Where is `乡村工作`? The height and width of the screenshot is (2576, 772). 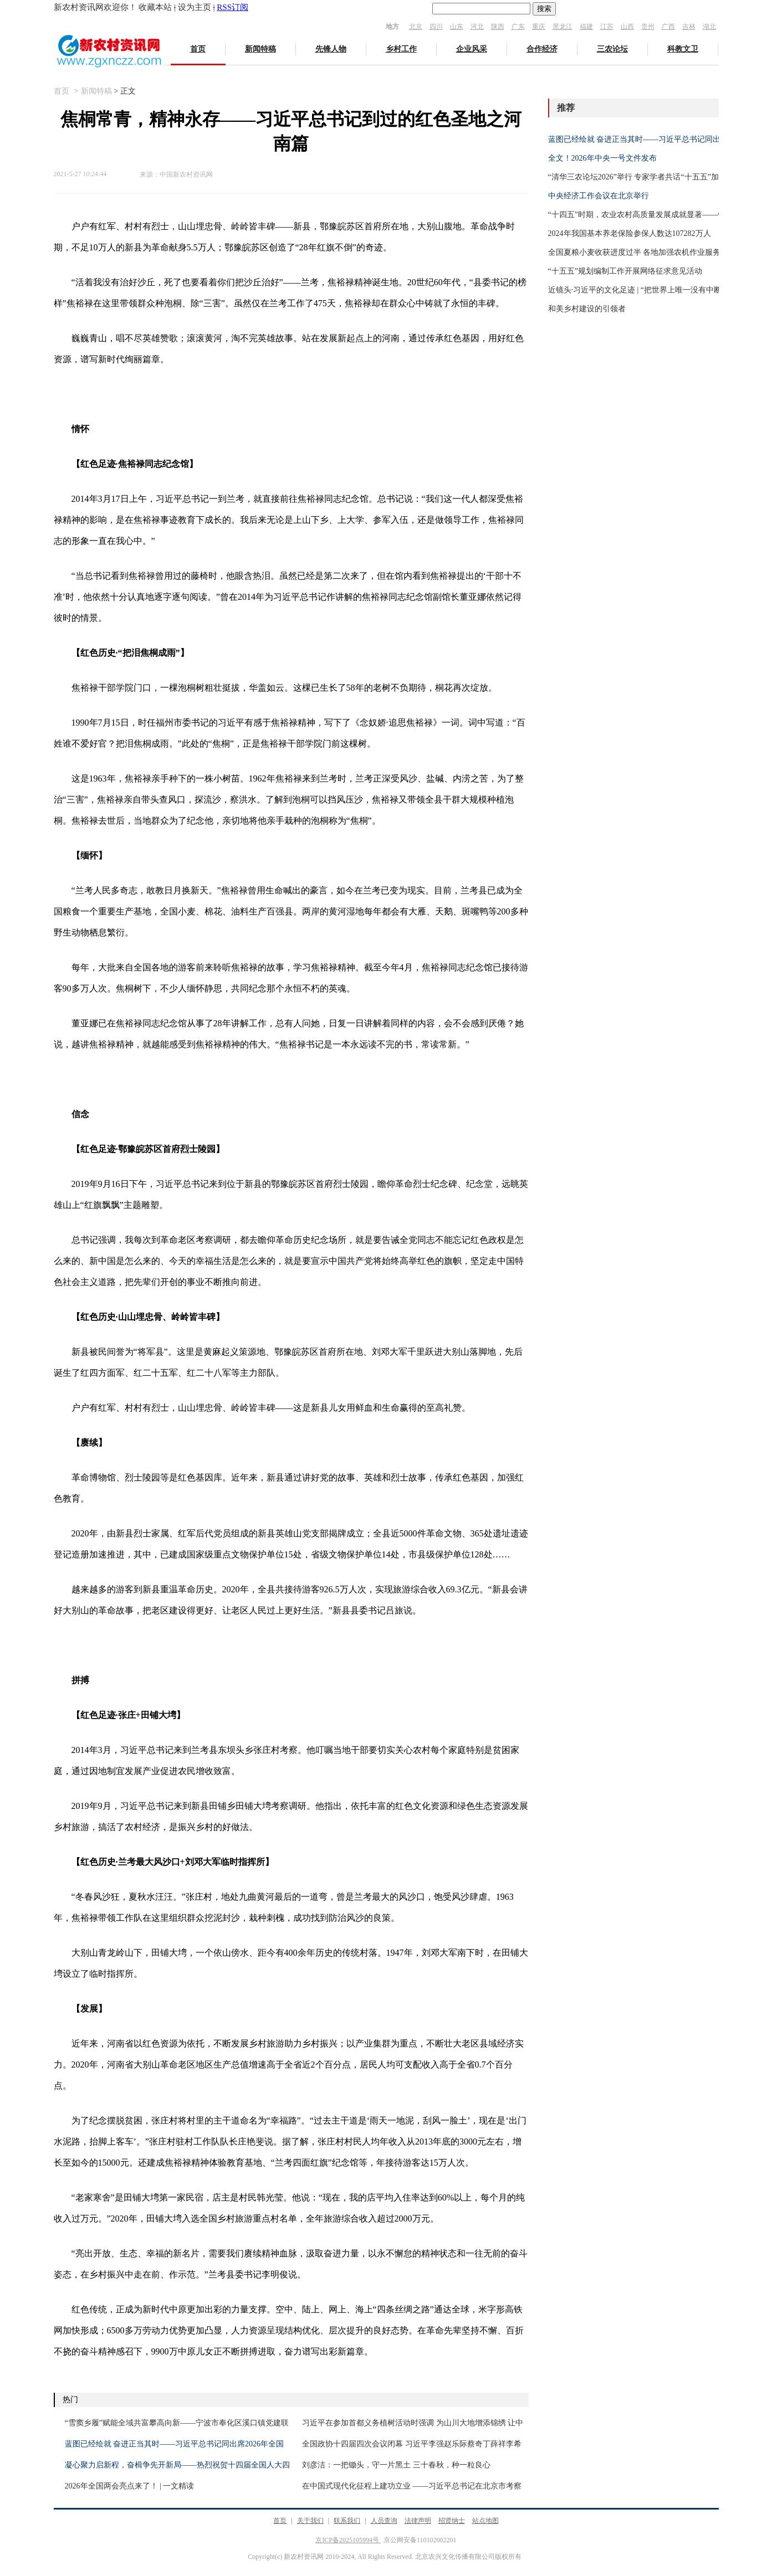 乡村工作 is located at coordinates (401, 49).